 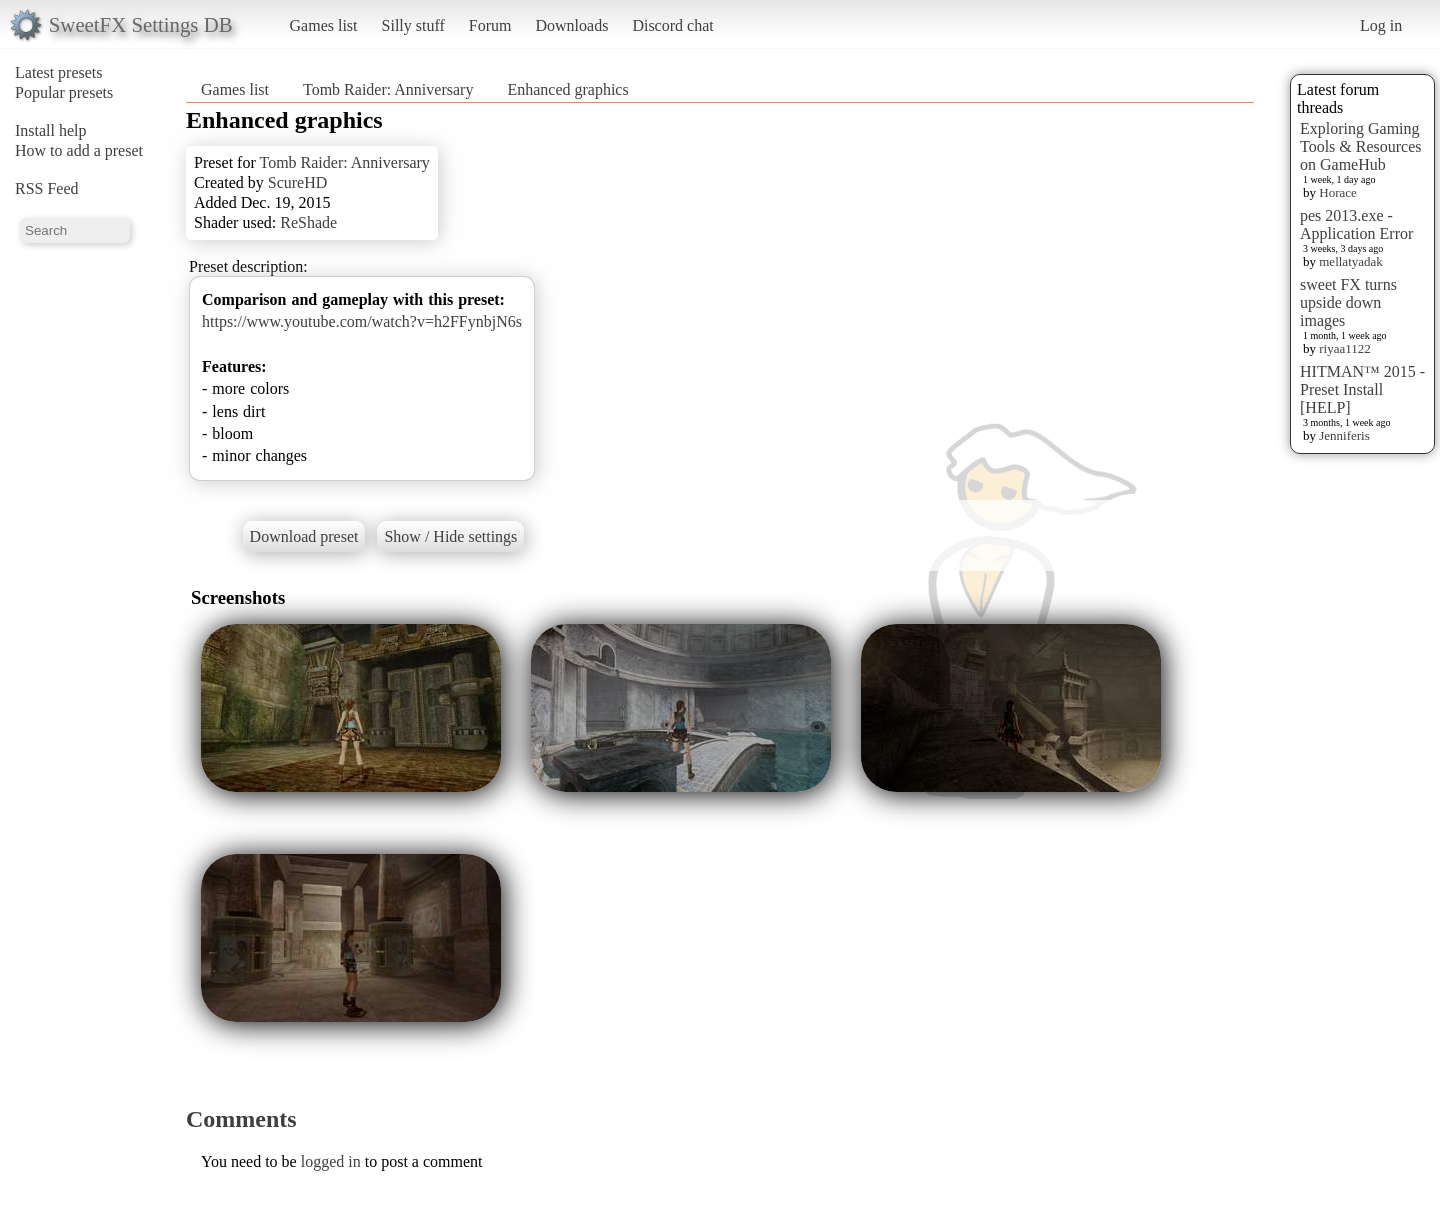 What do you see at coordinates (64, 92) in the screenshot?
I see `Popular presets` at bounding box center [64, 92].